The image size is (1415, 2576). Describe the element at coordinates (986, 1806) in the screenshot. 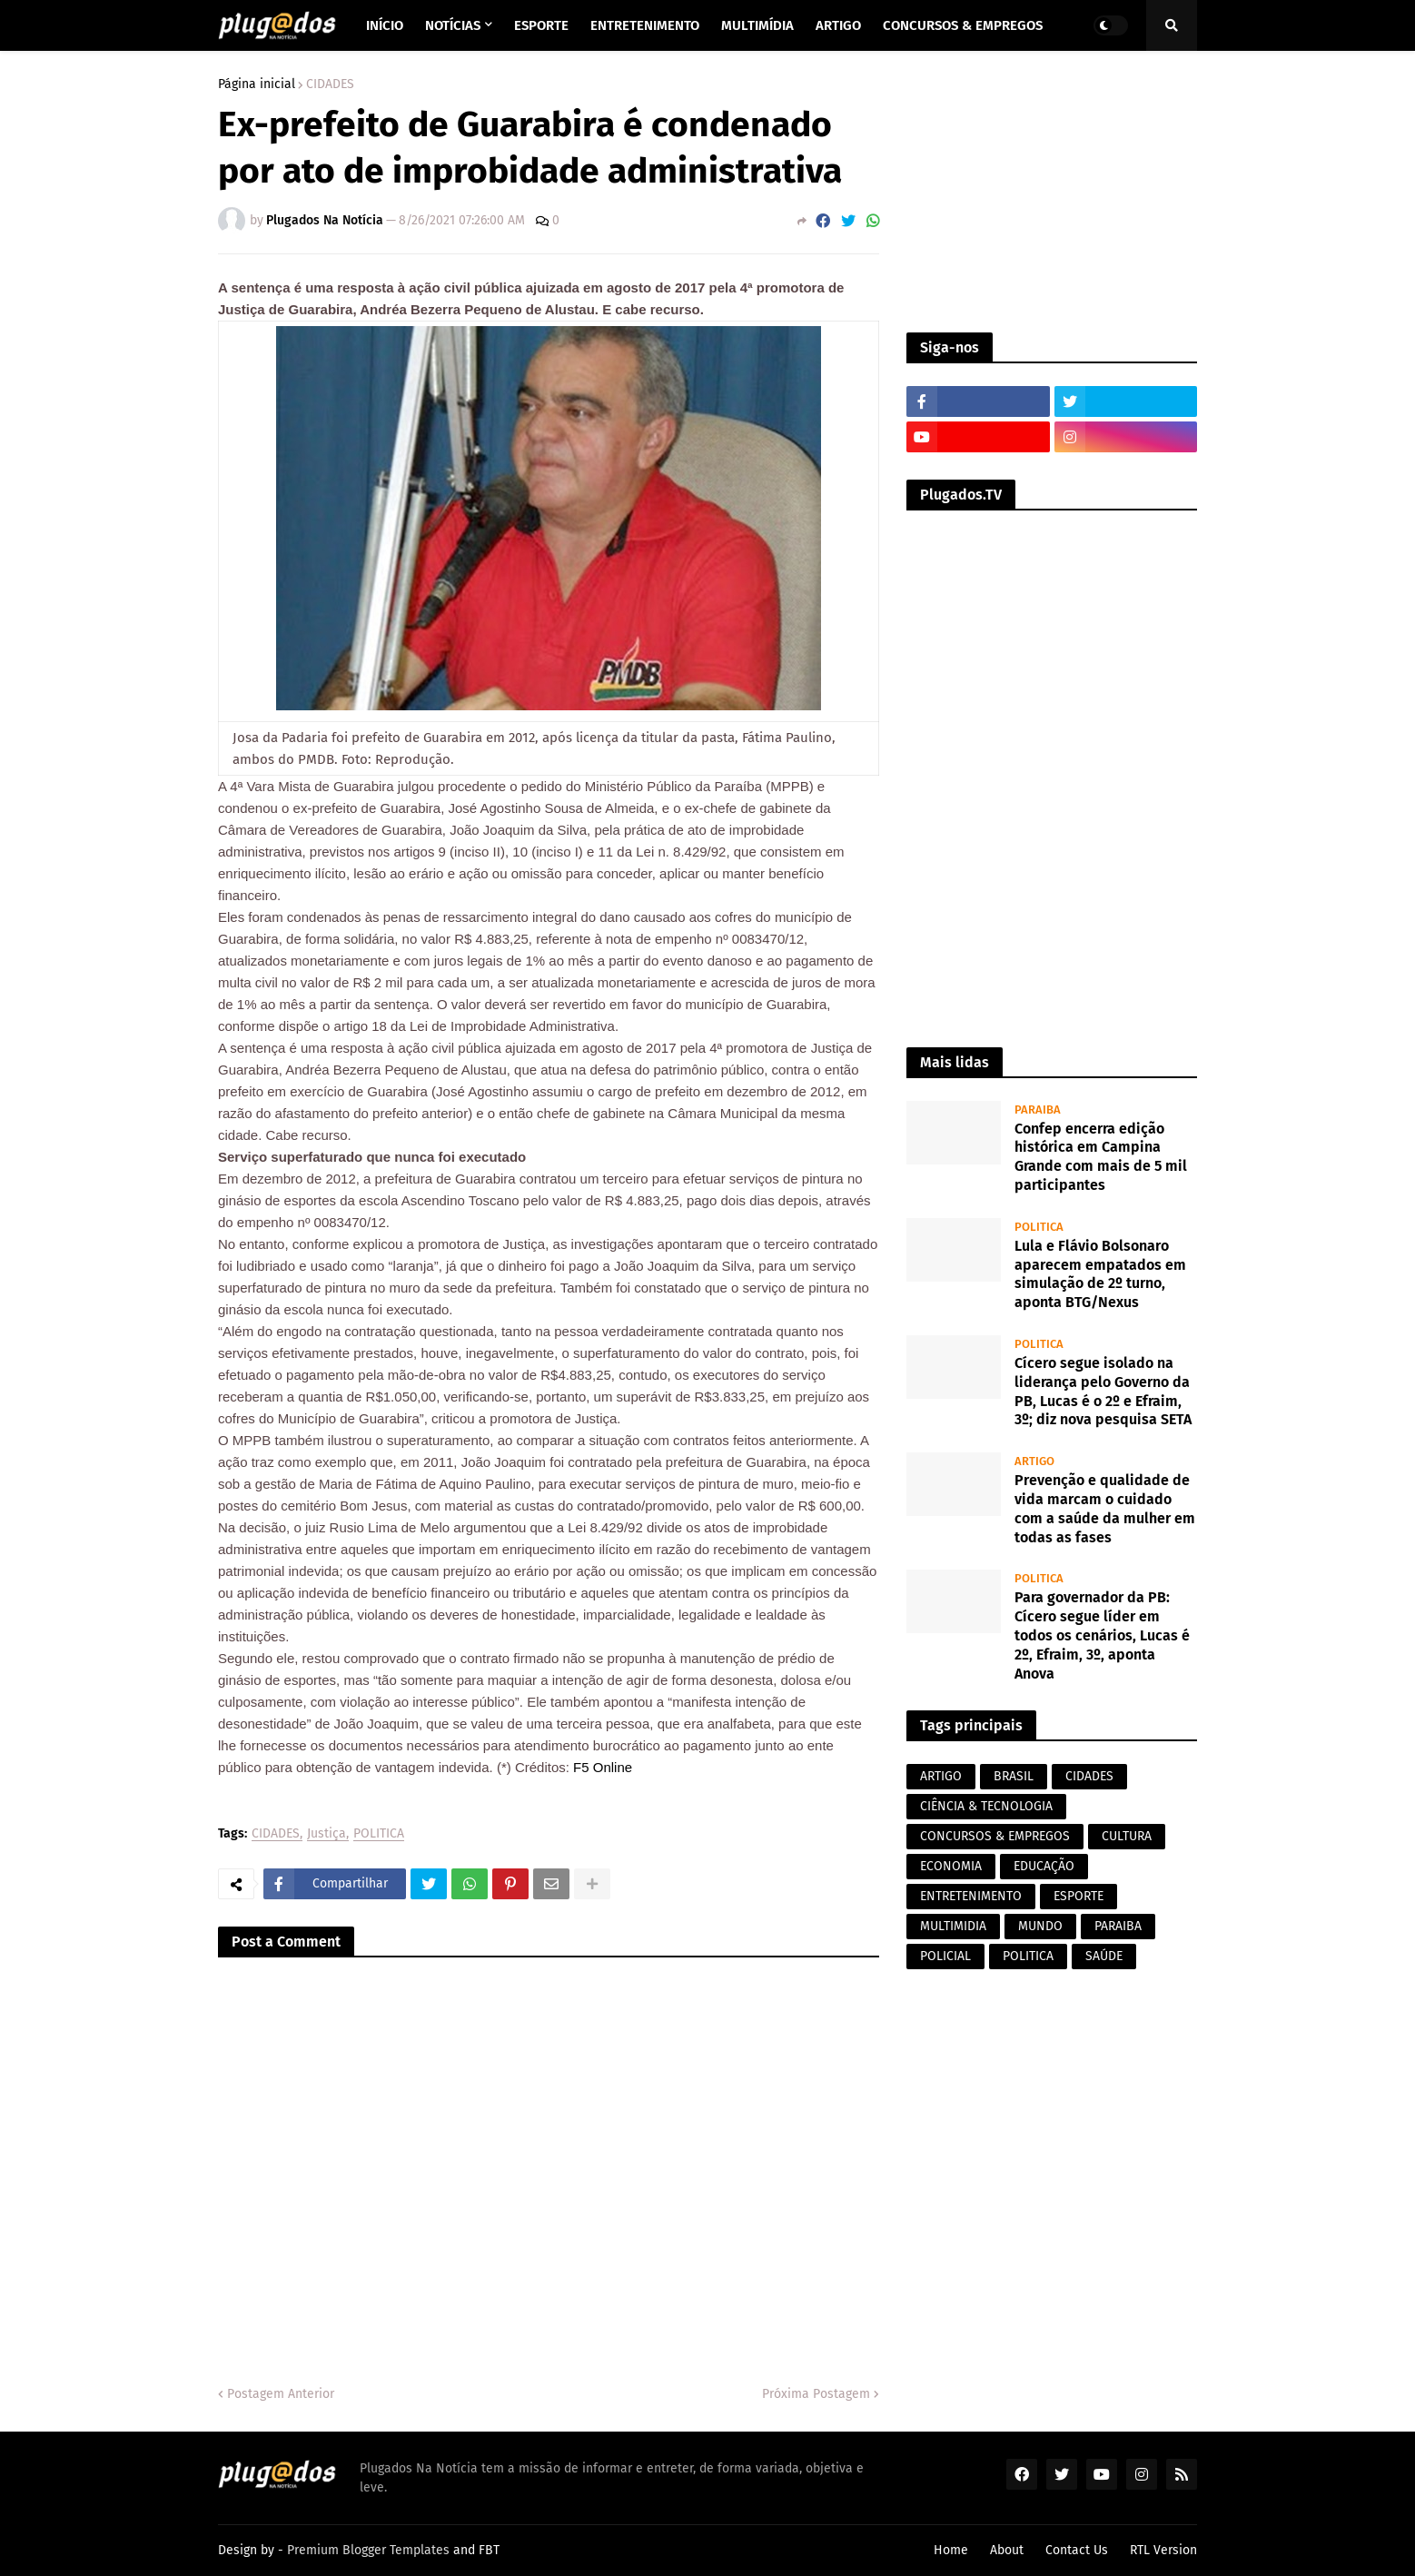

I see `CIÊNCIA & TECNOLOGIA` at that location.